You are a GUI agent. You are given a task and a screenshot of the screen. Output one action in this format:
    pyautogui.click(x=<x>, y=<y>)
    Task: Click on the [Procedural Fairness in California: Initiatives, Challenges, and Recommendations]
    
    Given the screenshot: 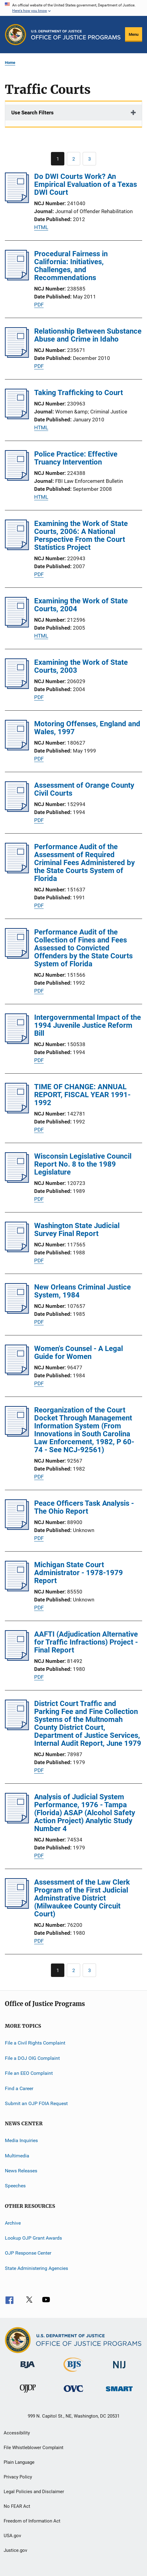 What is the action you would take?
    pyautogui.click(x=17, y=279)
    